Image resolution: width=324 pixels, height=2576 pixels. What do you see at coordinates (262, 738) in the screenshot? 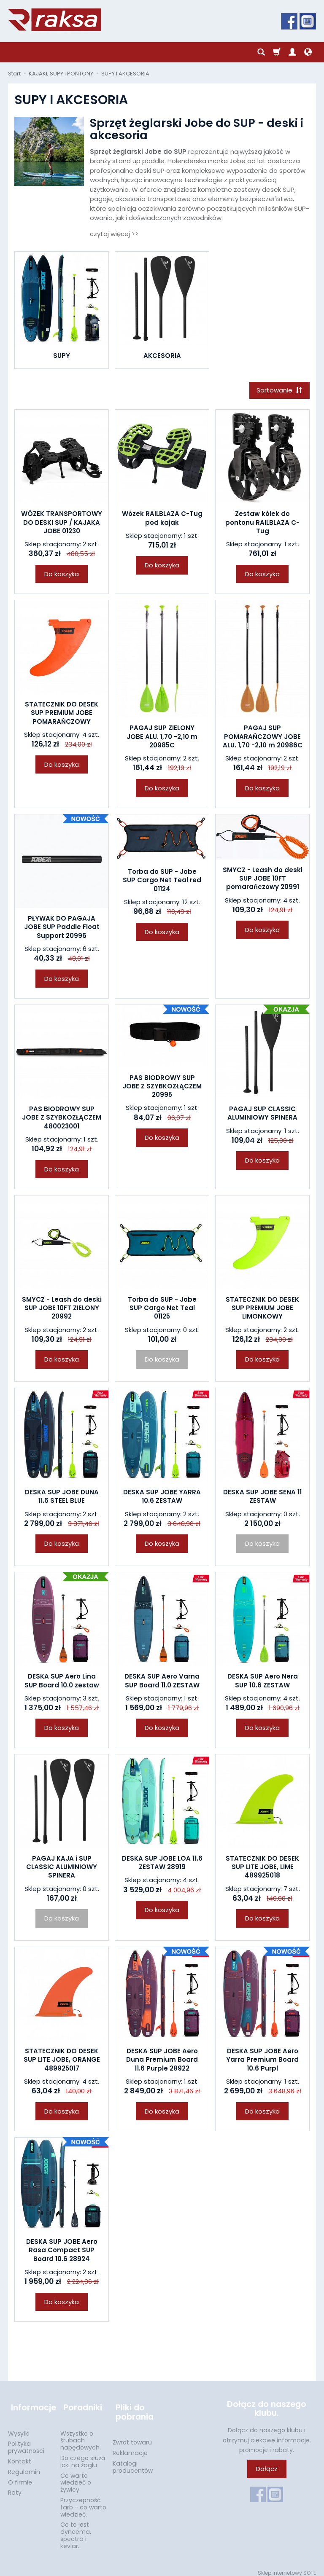
I see `PAGAJ SUP POMARAŃCZOWY JOBE ALU. 1,70 -2,10 m 20986C` at bounding box center [262, 738].